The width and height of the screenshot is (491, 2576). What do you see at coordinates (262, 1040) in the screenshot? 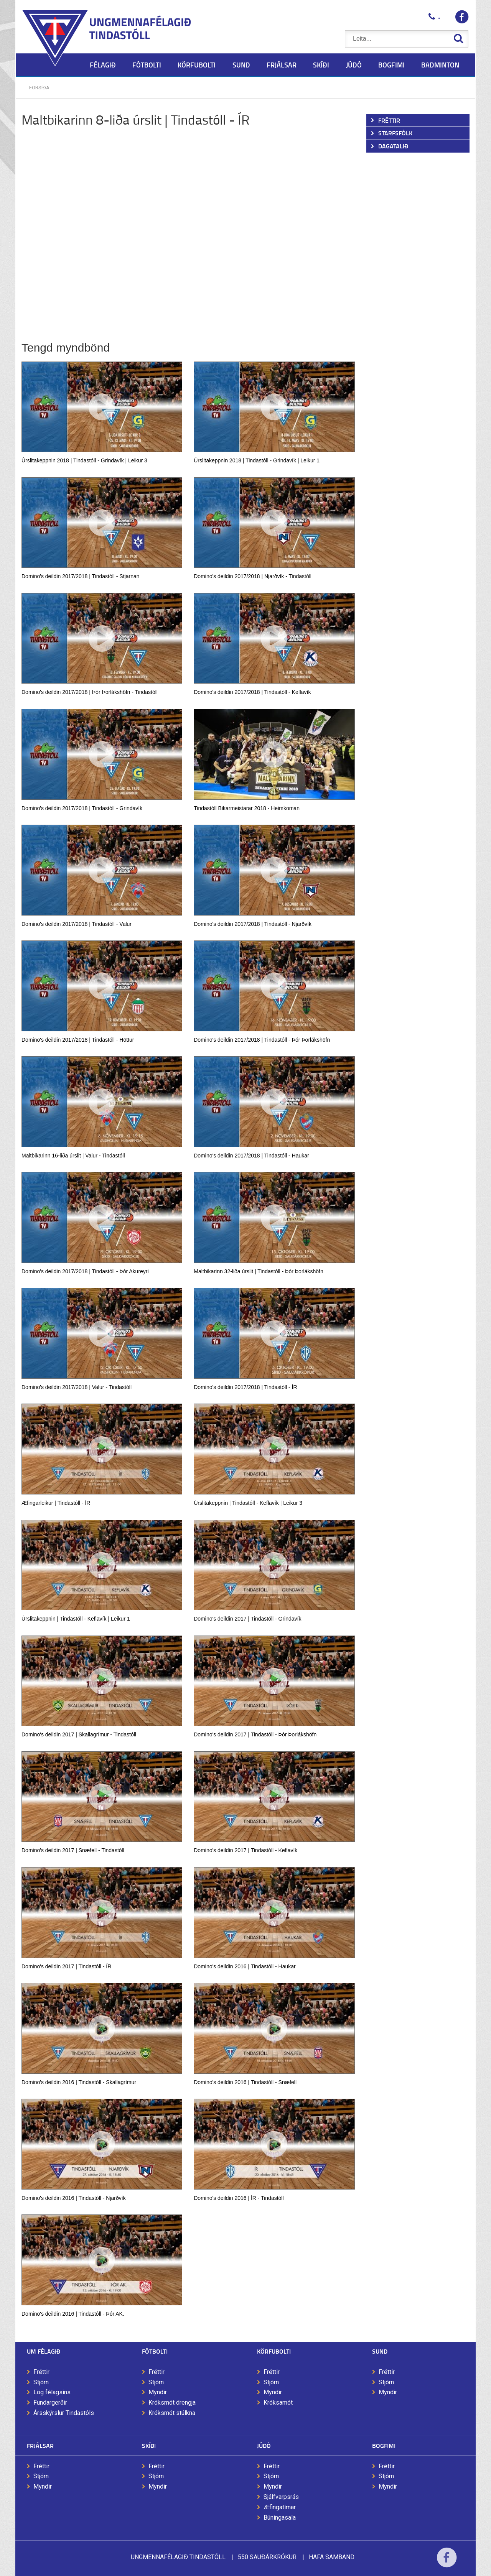
I see `Domino's deildin 2017/2018 | Tindastóll - Þór Þorlákshöfn` at bounding box center [262, 1040].